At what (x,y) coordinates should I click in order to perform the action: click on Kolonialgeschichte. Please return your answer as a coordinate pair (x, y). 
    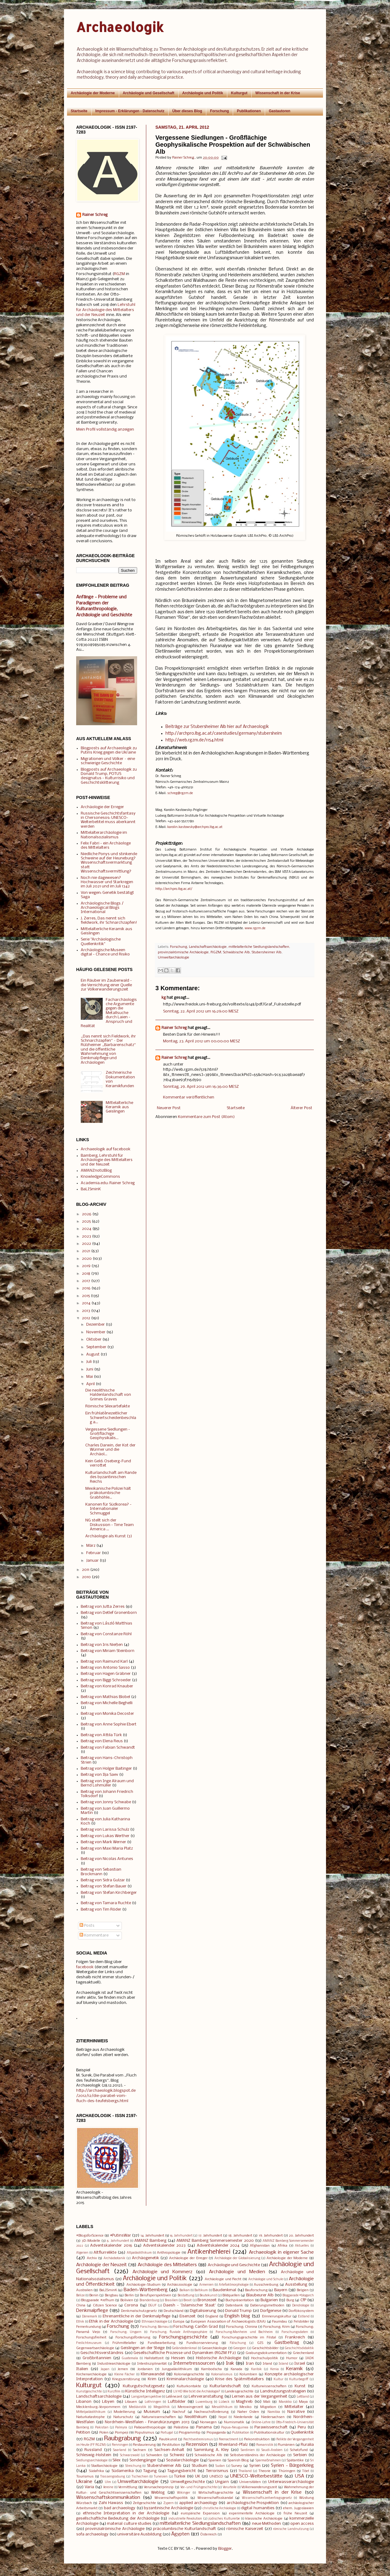
    Looking at the image, I should click on (189, 2374).